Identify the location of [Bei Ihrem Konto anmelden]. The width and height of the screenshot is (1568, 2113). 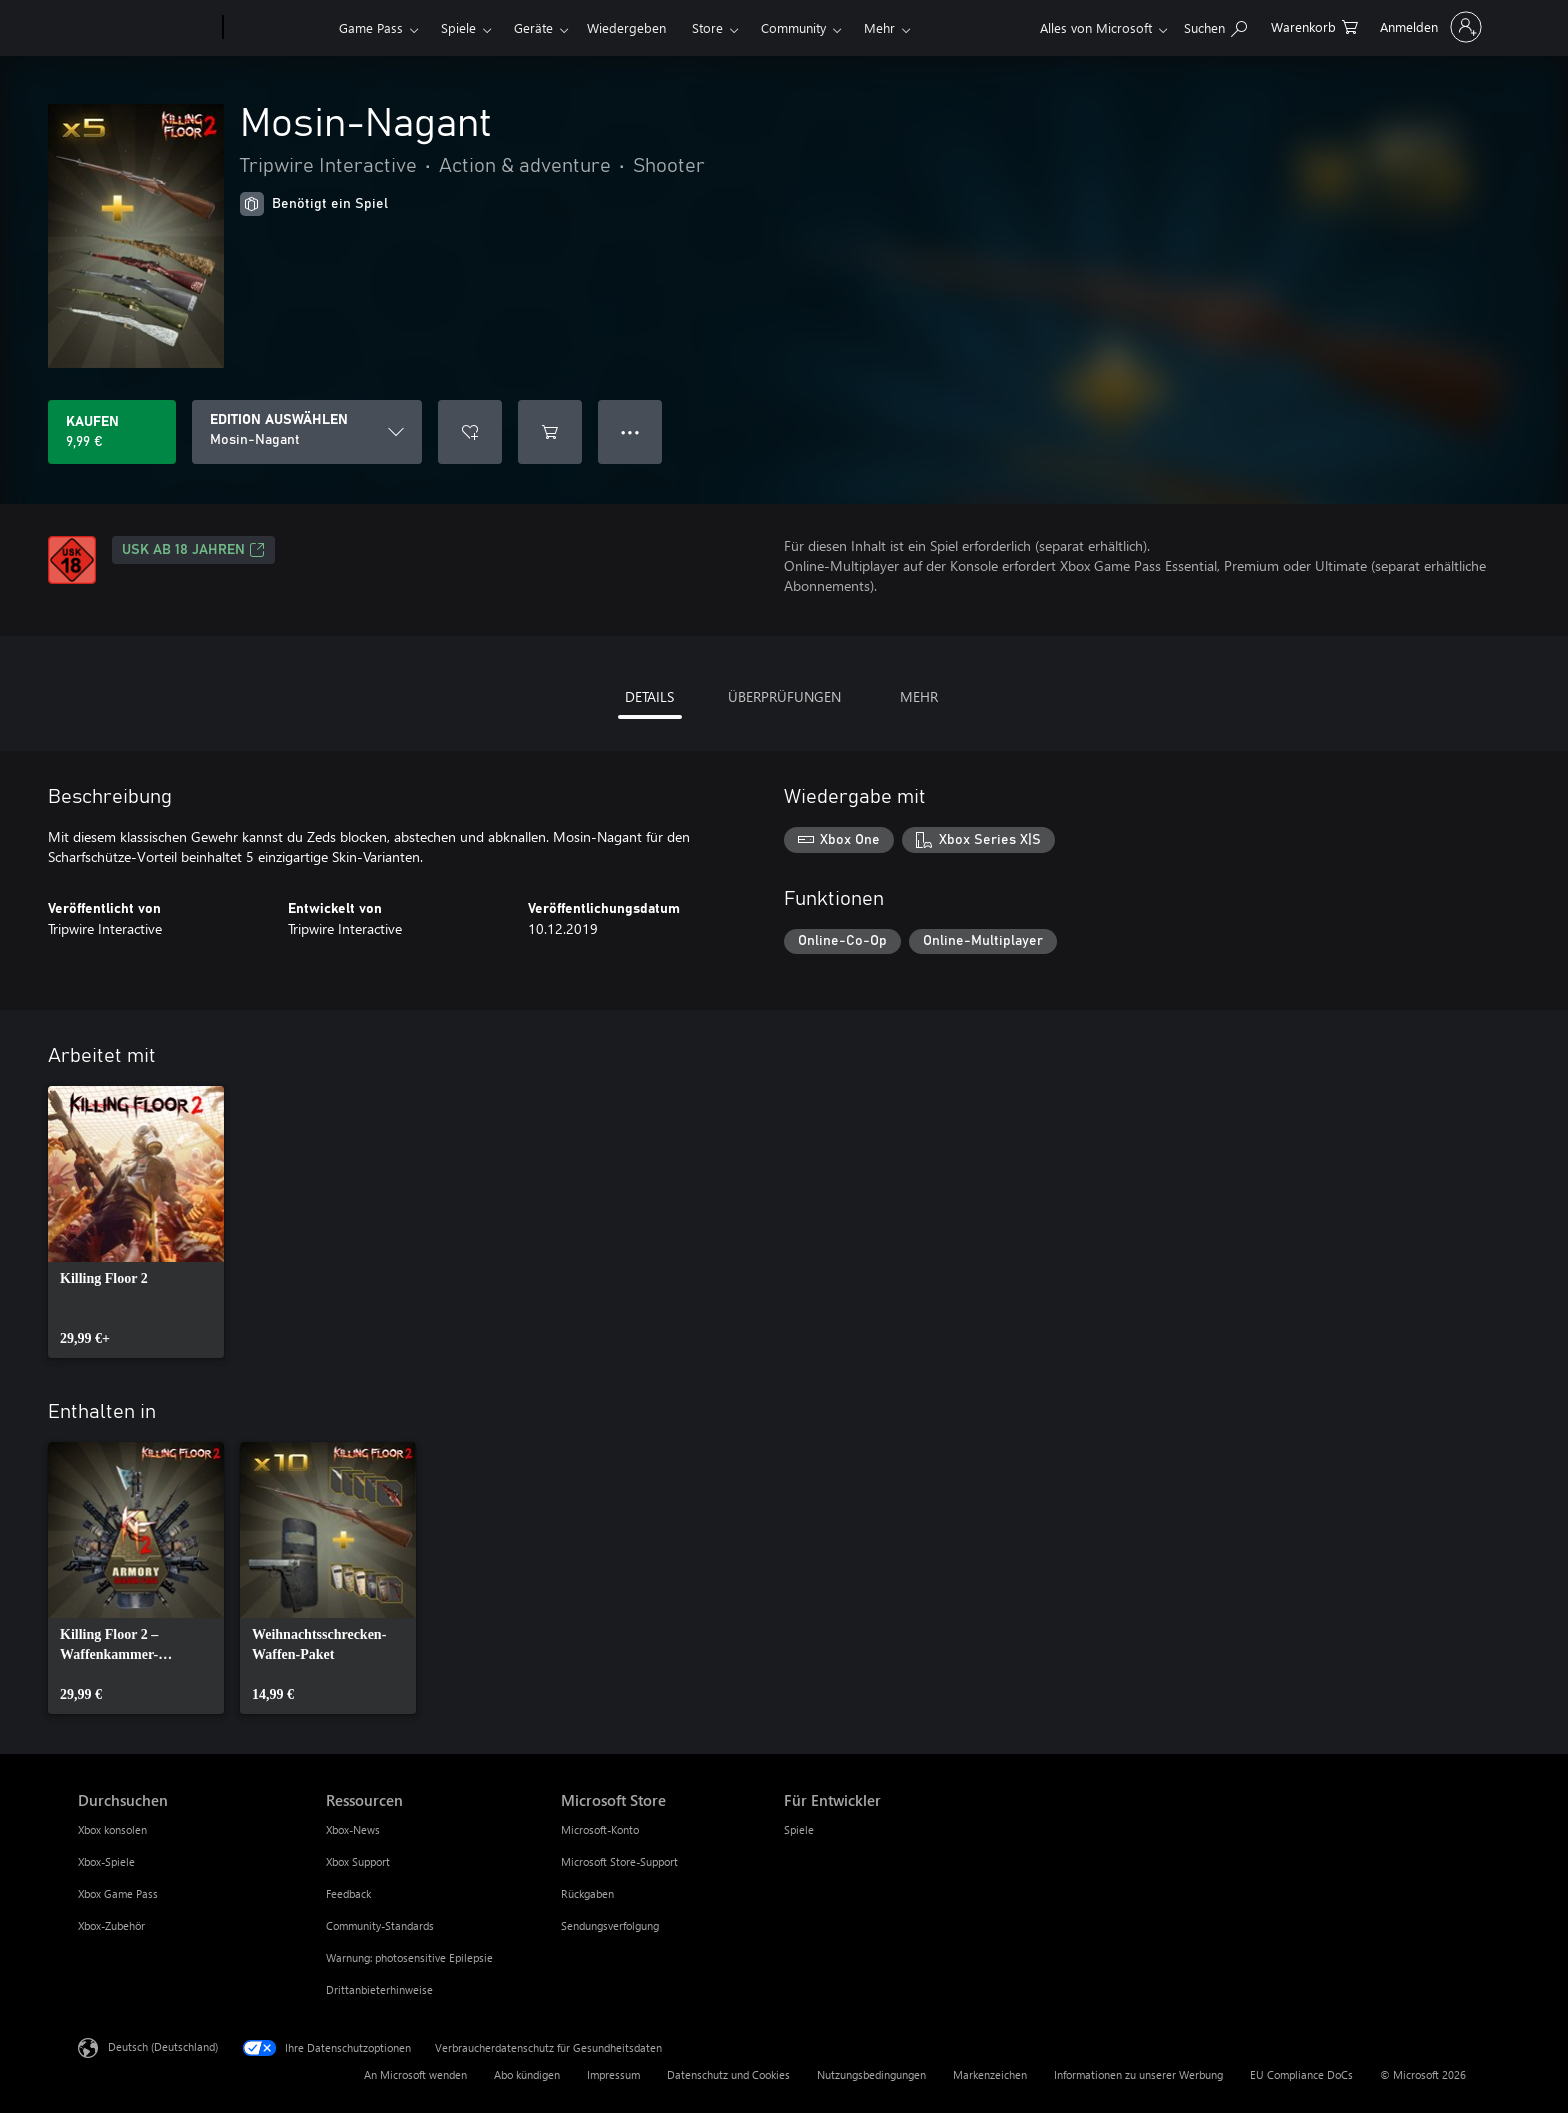
(1429, 27).